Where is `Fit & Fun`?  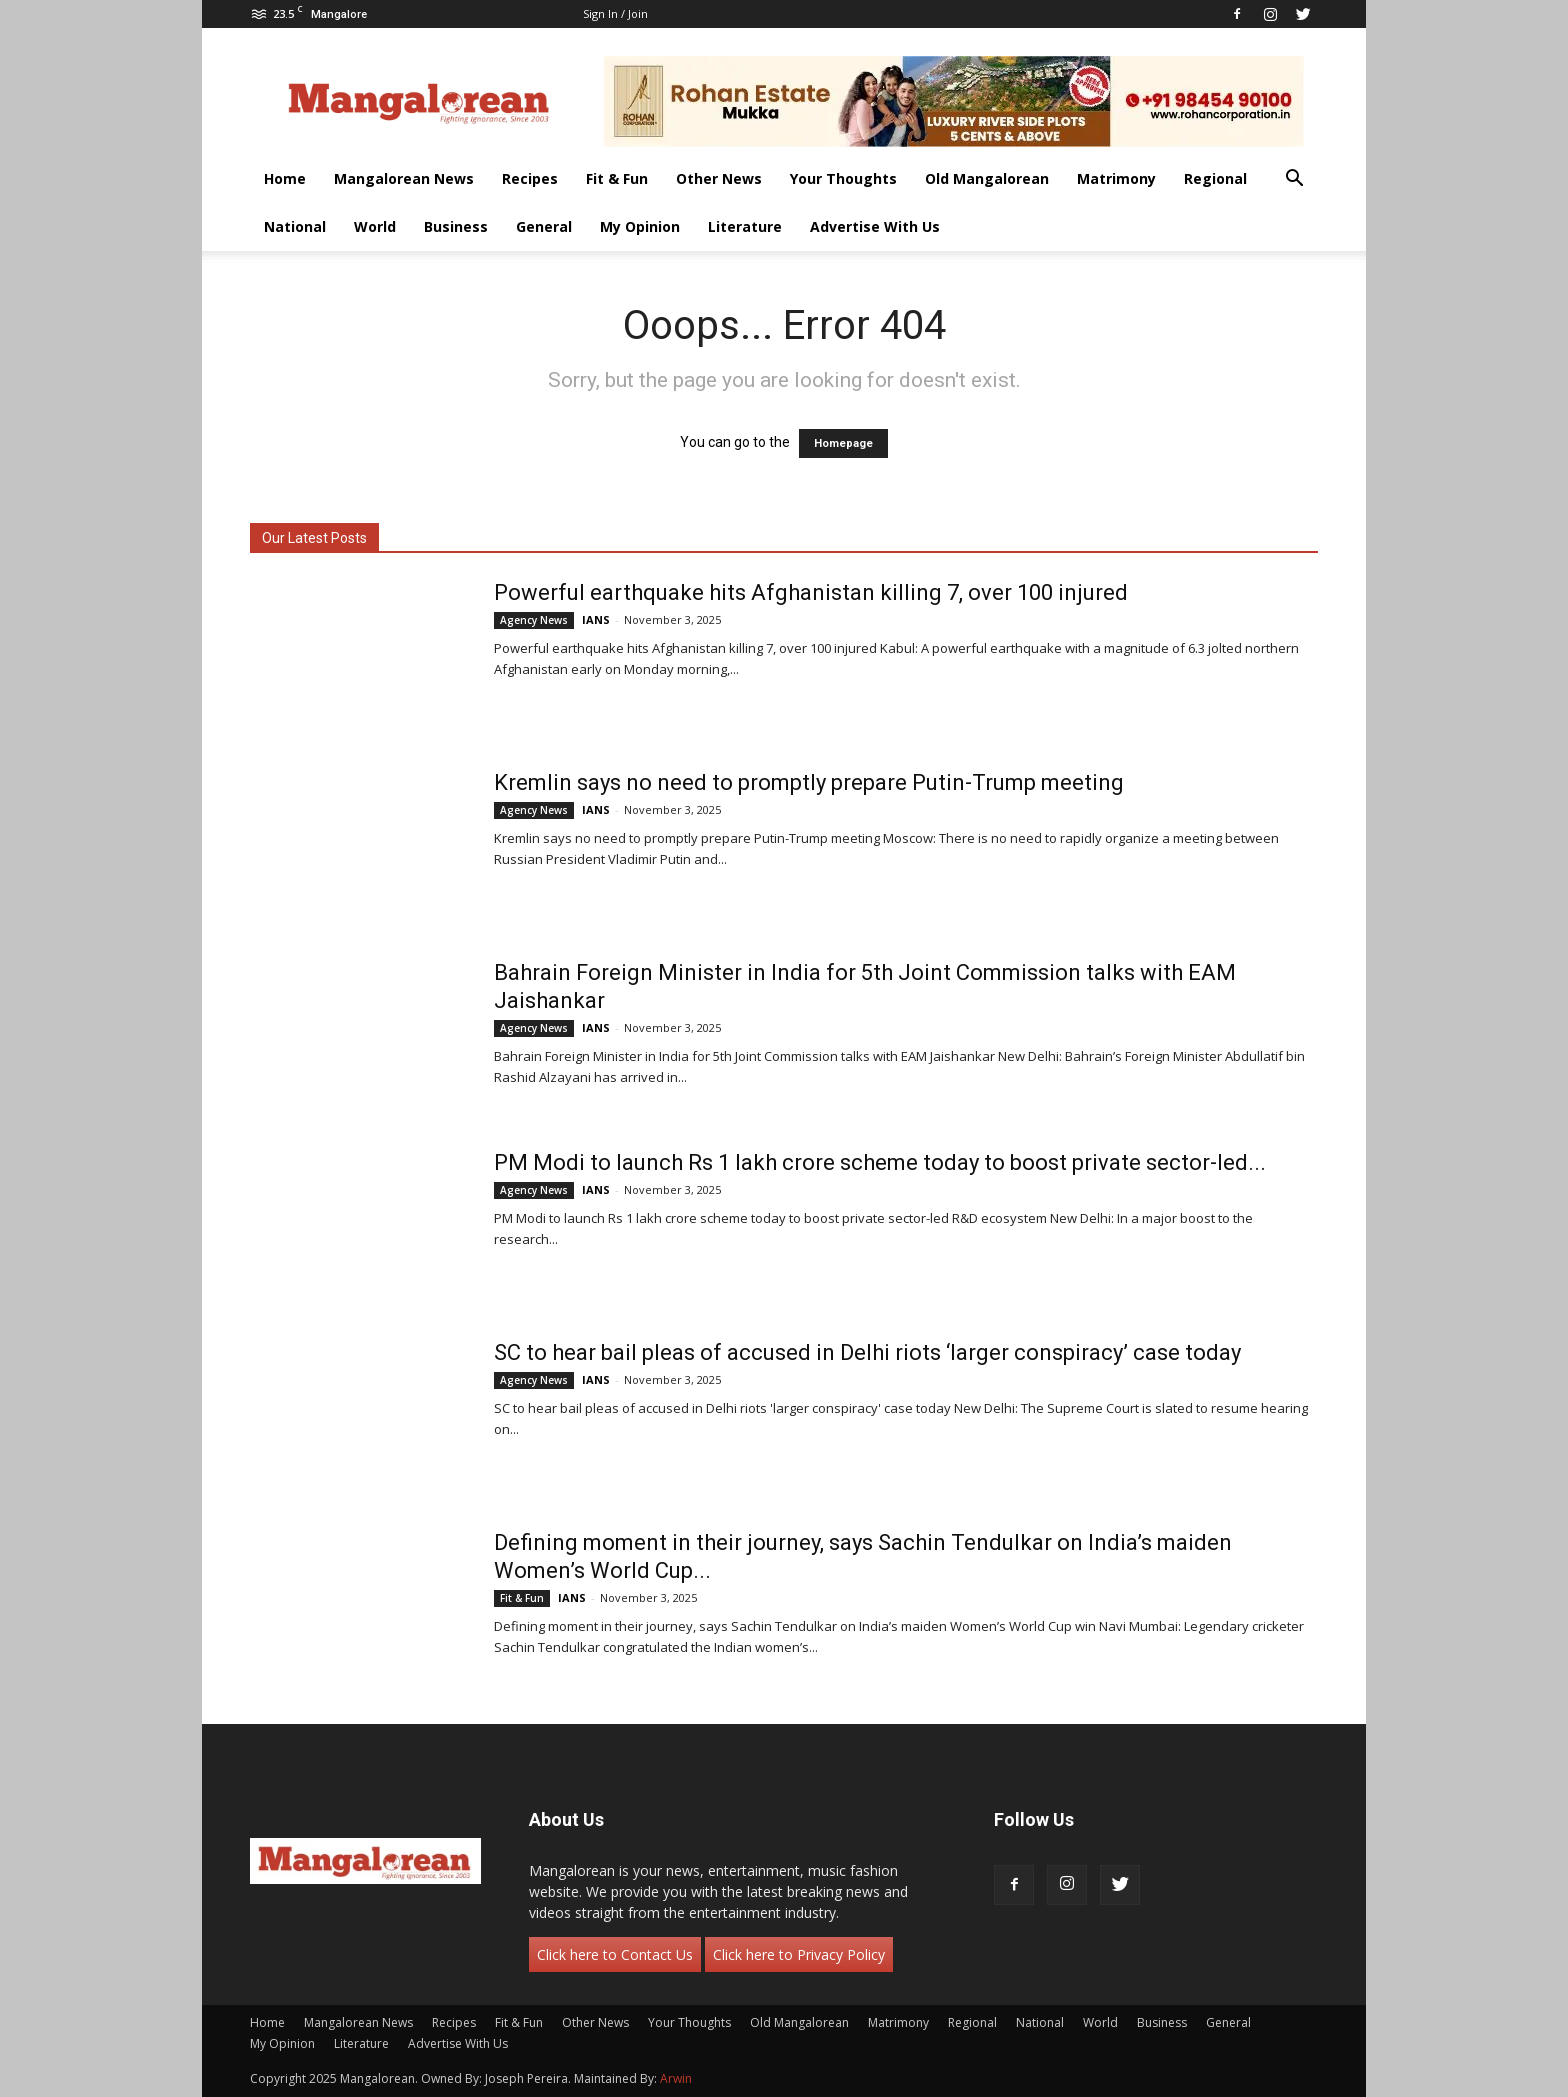 Fit & Fun is located at coordinates (617, 178).